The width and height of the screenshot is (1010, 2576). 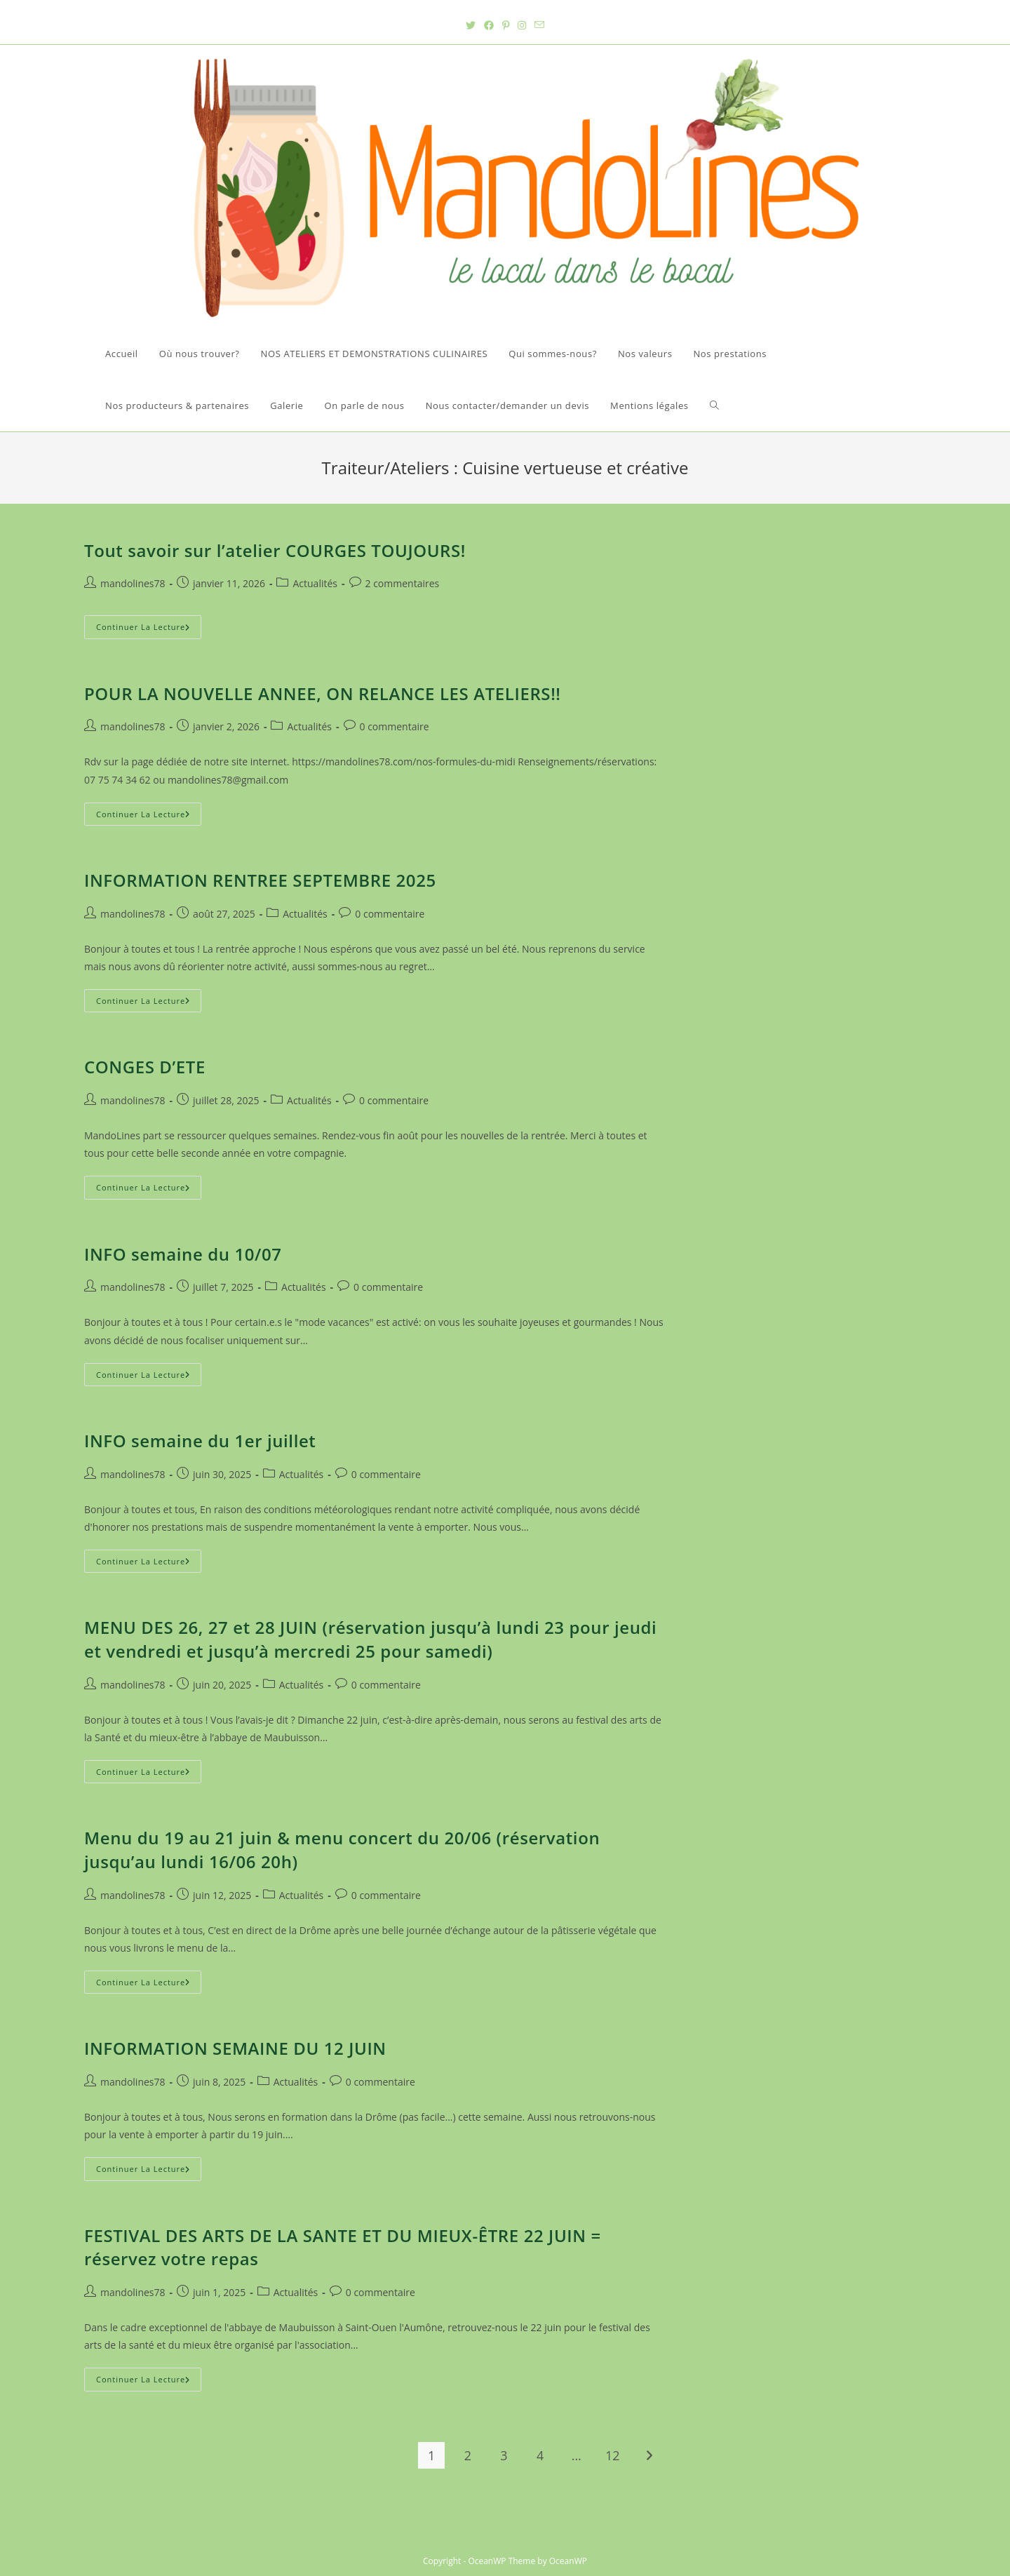 What do you see at coordinates (183, 1254) in the screenshot?
I see `INFO semaine du 10/07` at bounding box center [183, 1254].